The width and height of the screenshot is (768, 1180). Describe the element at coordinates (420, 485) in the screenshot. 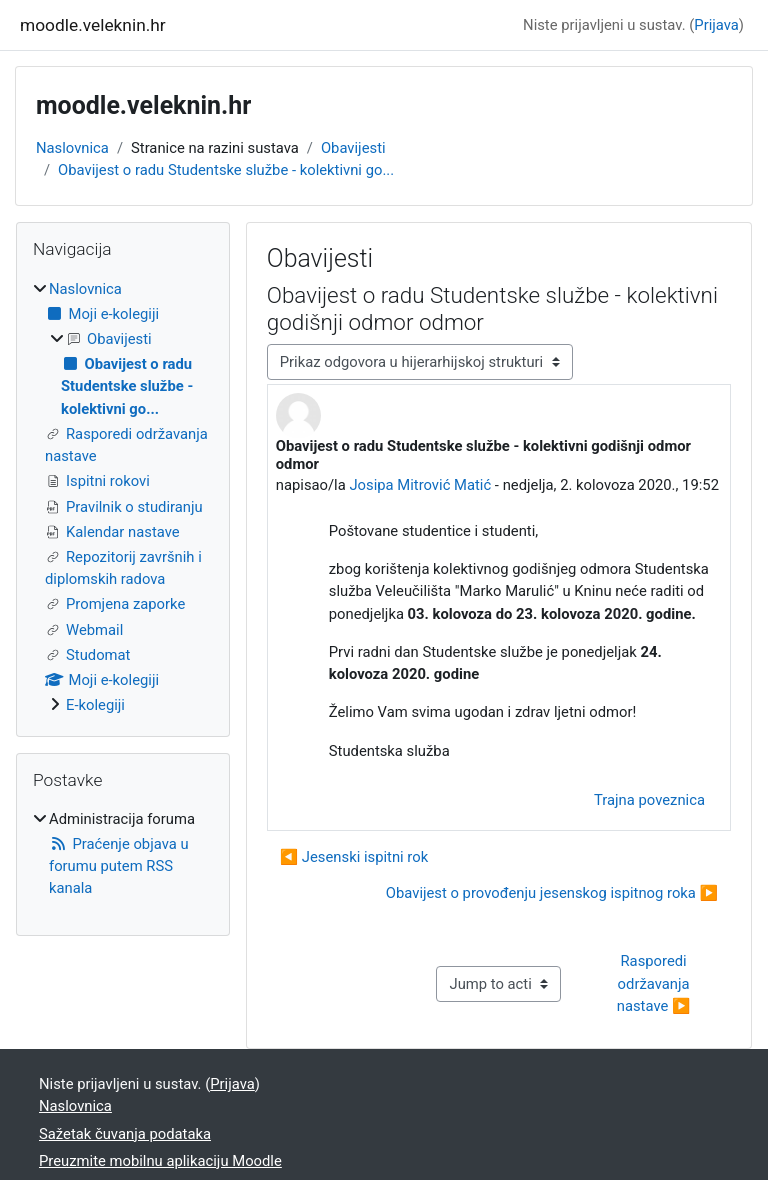

I see `Josipa Mitrović Matić` at that location.